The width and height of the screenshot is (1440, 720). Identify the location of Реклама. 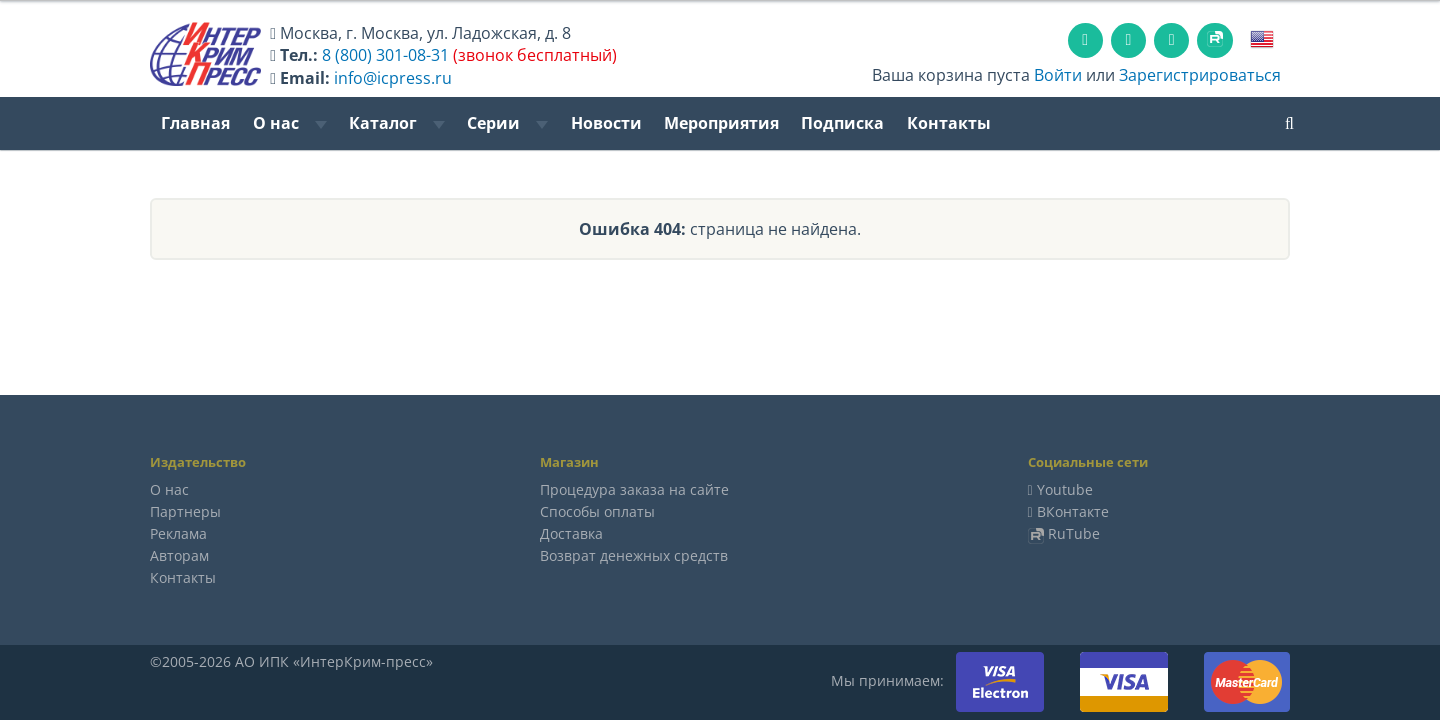
(178, 533).